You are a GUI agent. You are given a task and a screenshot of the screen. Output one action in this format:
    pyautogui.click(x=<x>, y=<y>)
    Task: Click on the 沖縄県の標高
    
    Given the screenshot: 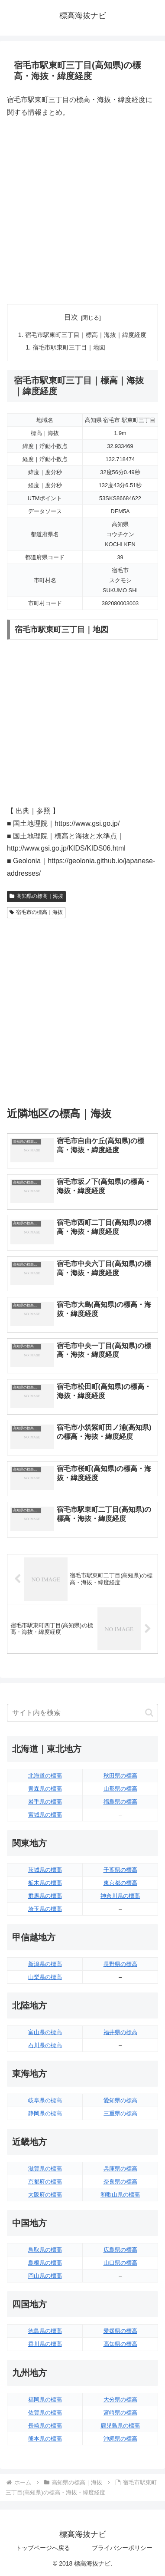 What is the action you would take?
    pyautogui.click(x=120, y=2438)
    